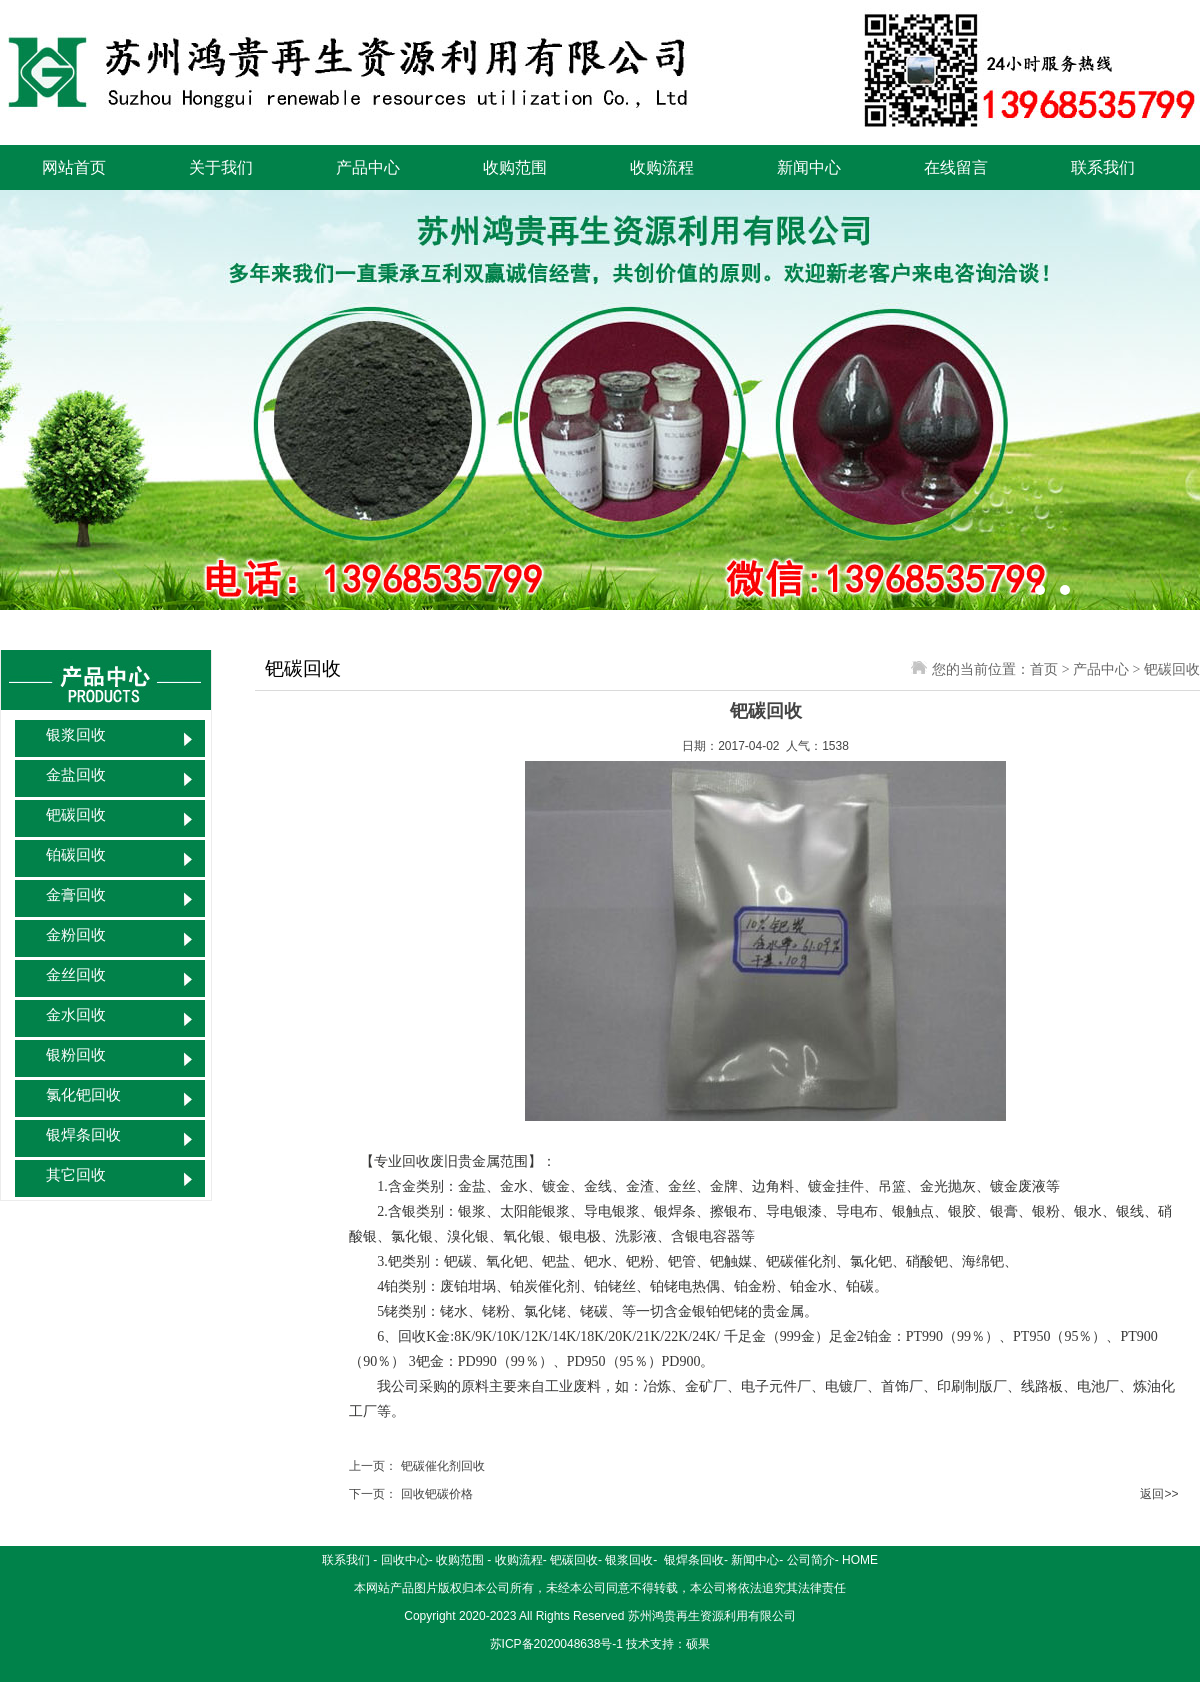  Describe the element at coordinates (83, 1135) in the screenshot. I see `银焊条回收` at that location.